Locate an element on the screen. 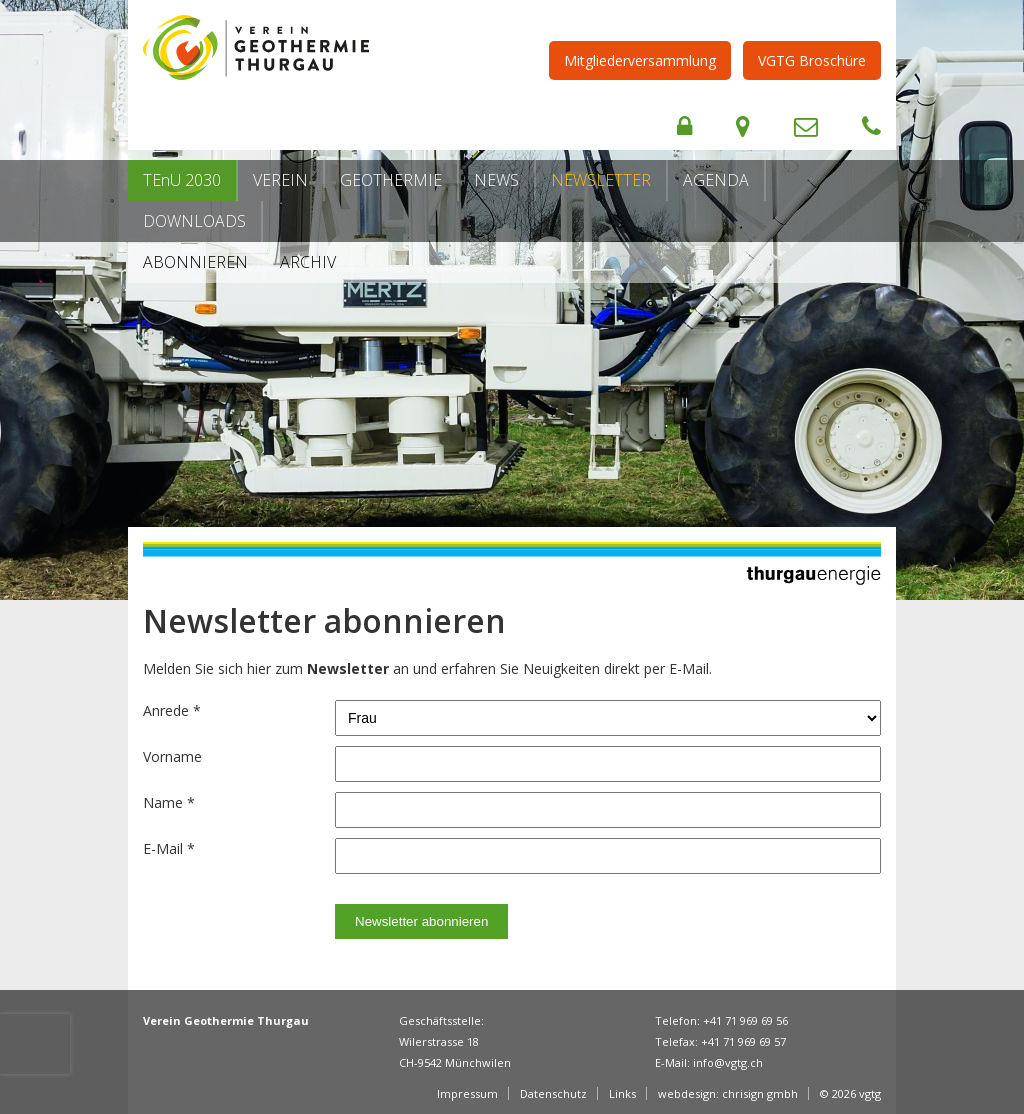 This screenshot has height=1114, width=1024. Links is located at coordinates (622, 1093).